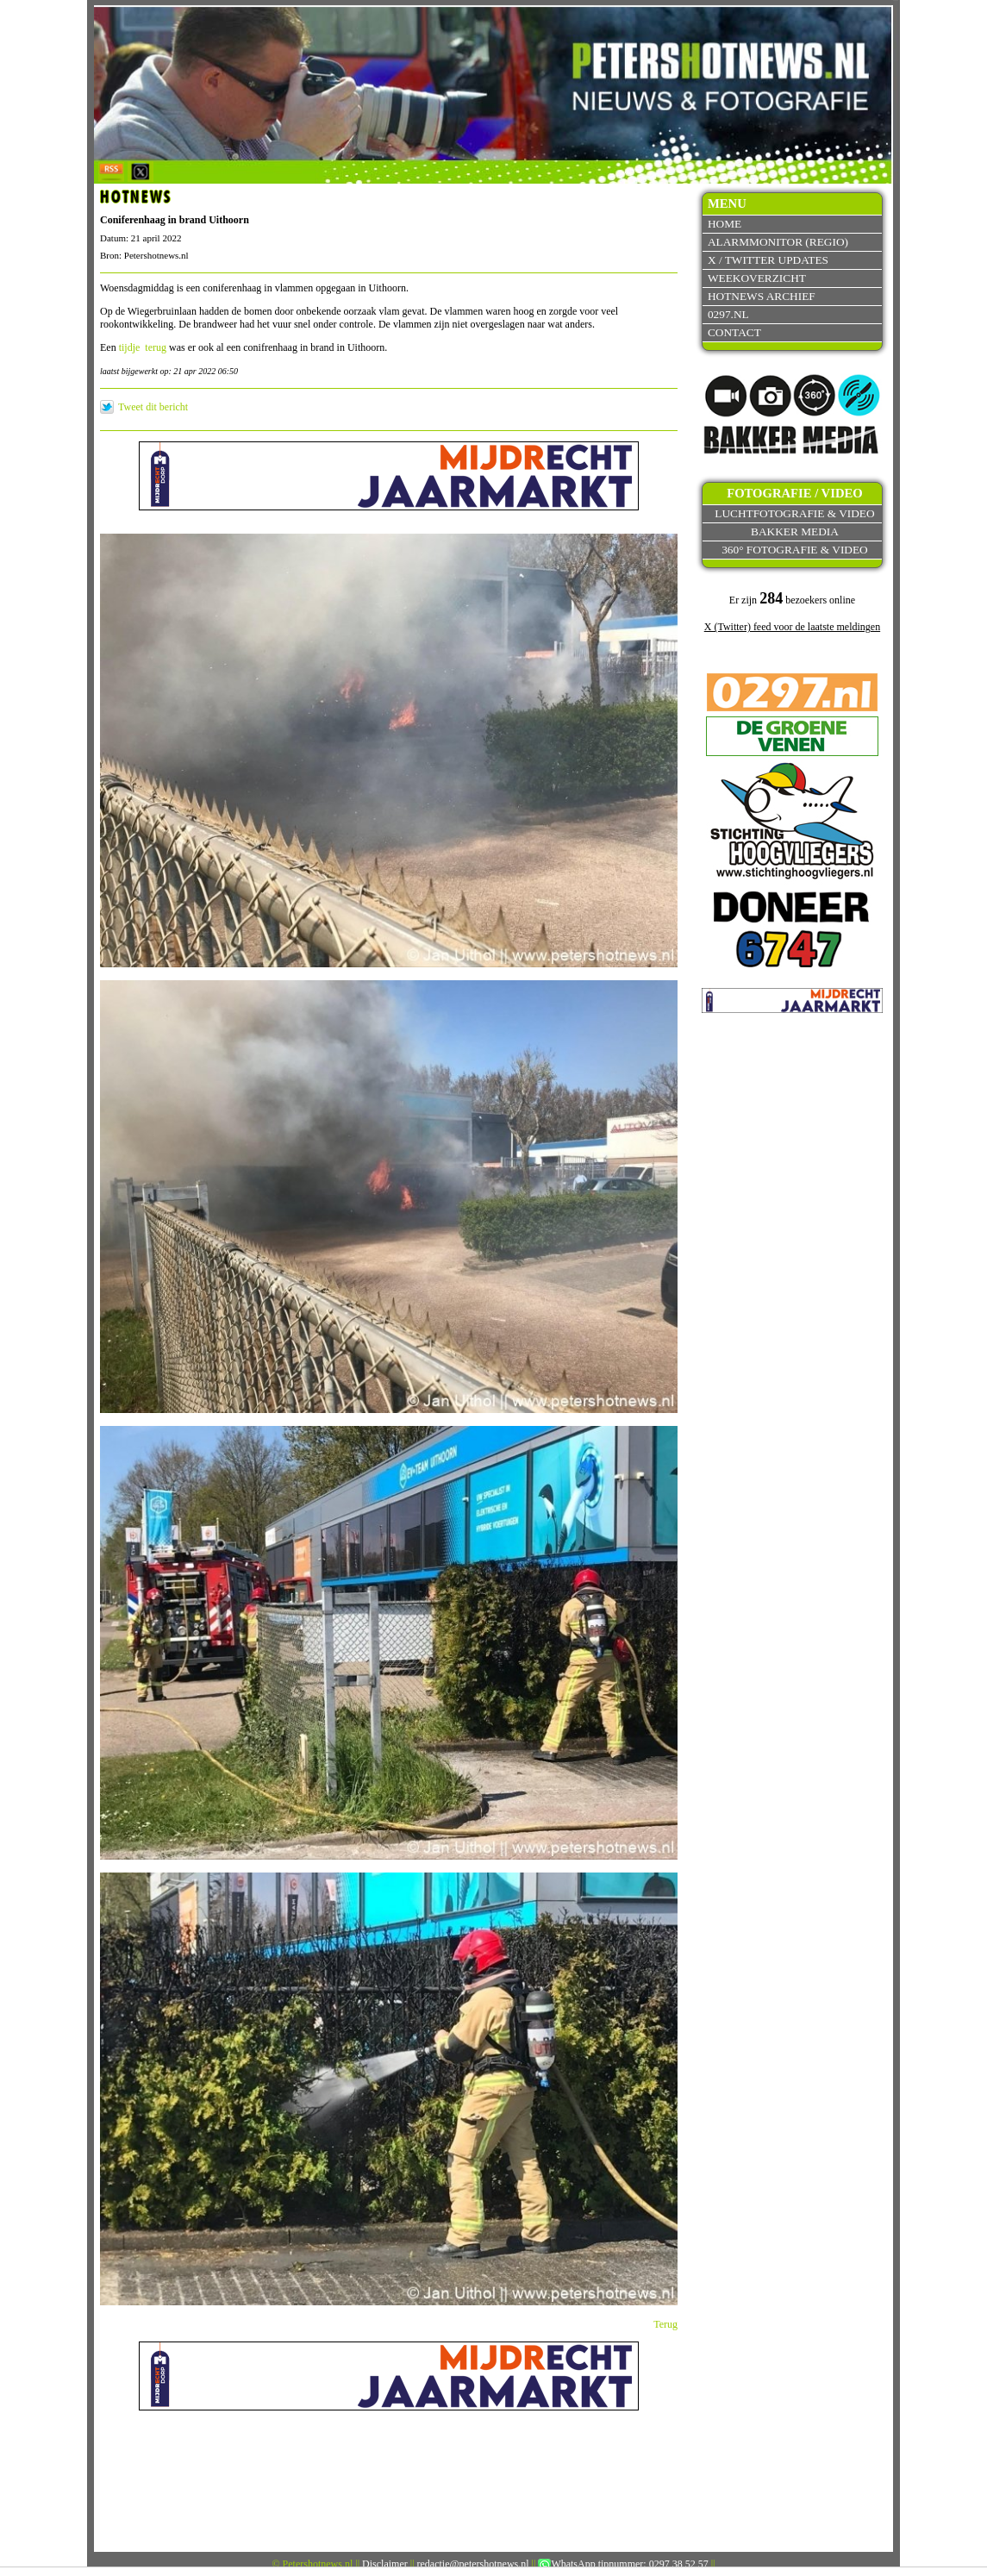 This screenshot has width=987, height=2576. I want to click on Terug, so click(665, 2324).